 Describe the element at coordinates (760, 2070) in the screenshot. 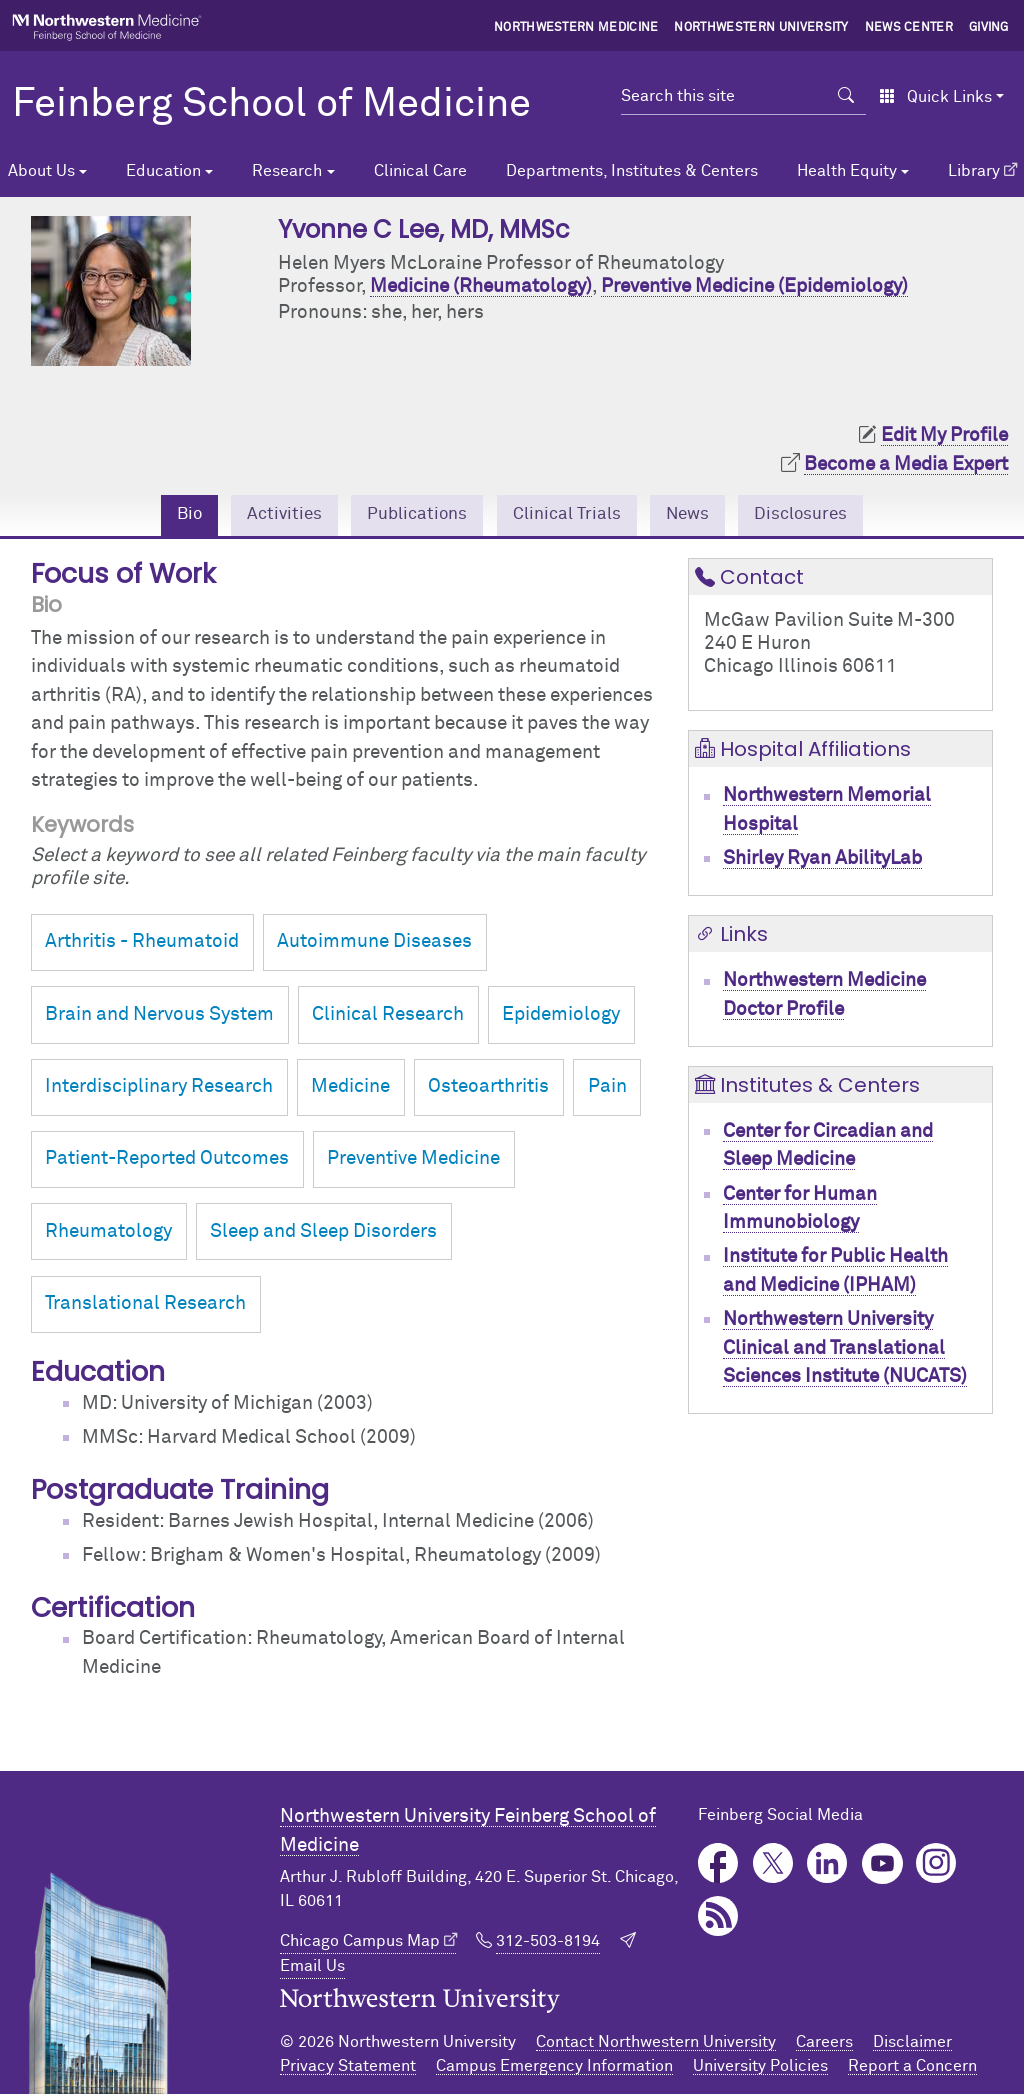

I see `University Policies` at that location.